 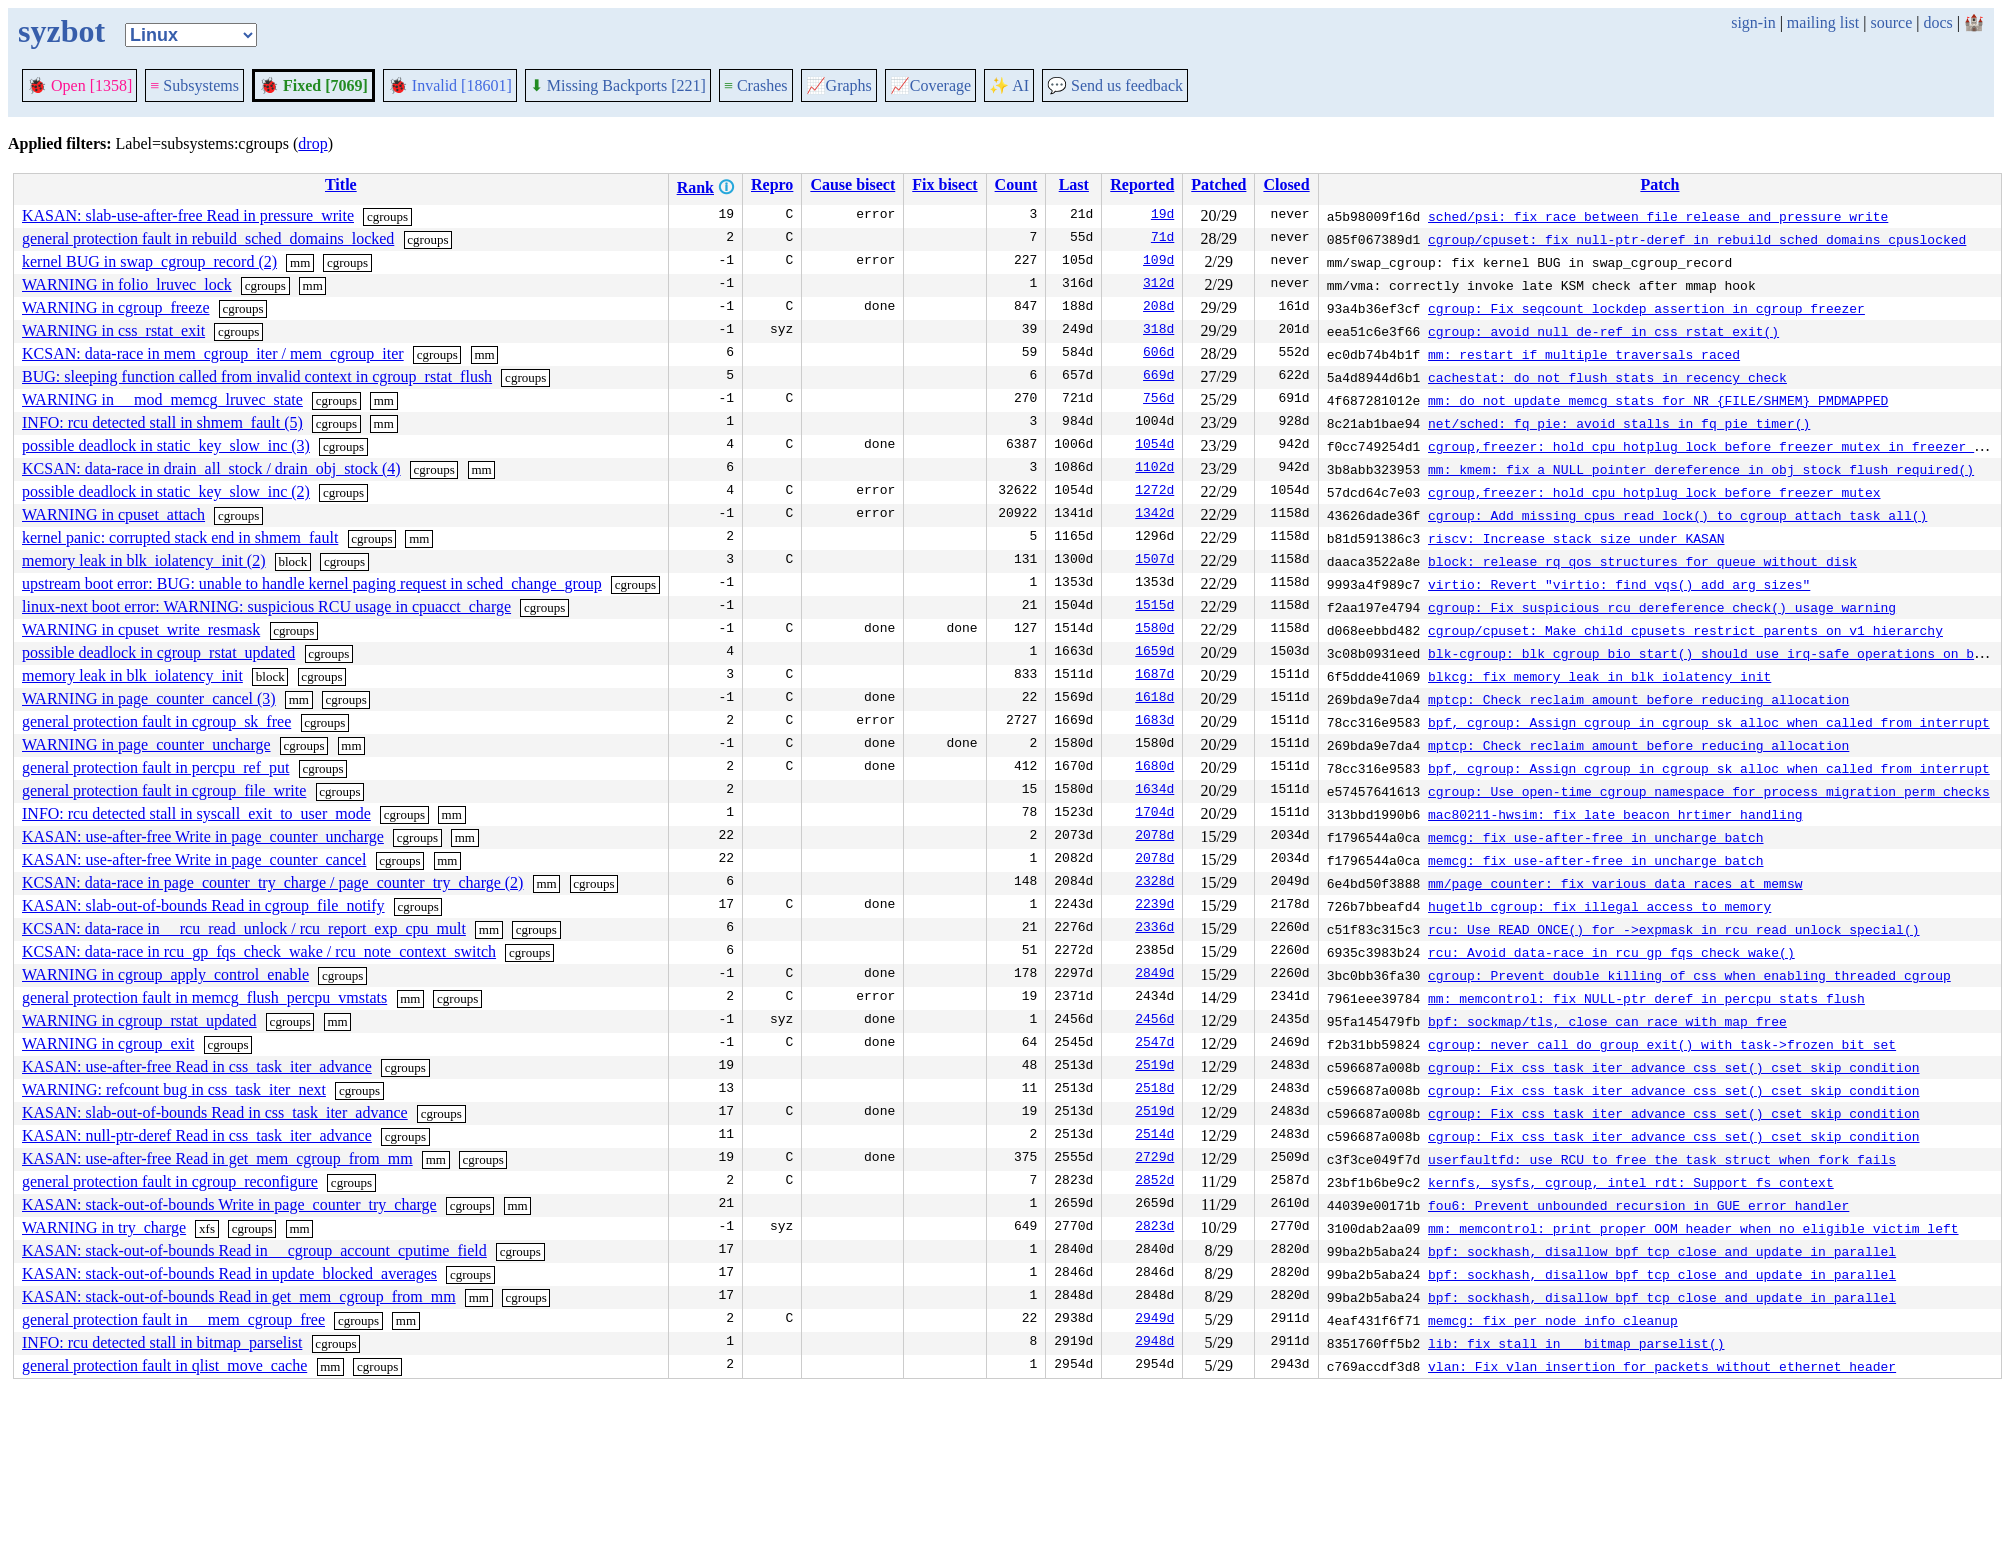 What do you see at coordinates (1158, 331) in the screenshot?
I see `318d` at bounding box center [1158, 331].